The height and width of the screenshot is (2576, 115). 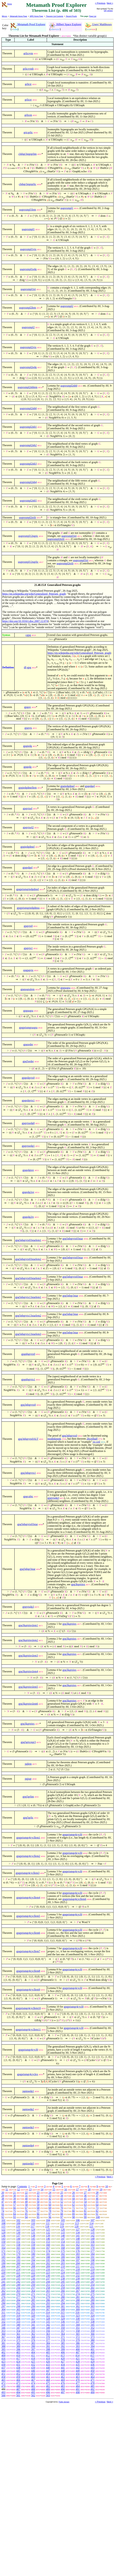 I want to click on usgrexmpl2nb2, so click(x=28, y=445).